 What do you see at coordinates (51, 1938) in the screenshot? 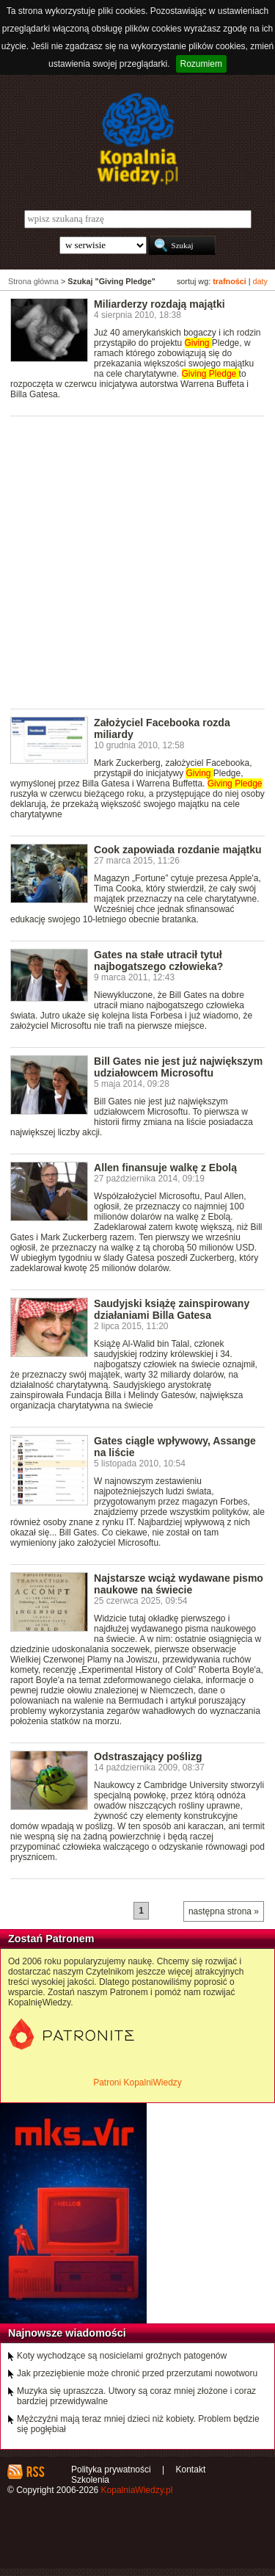
I see `Zostań Patronem` at bounding box center [51, 1938].